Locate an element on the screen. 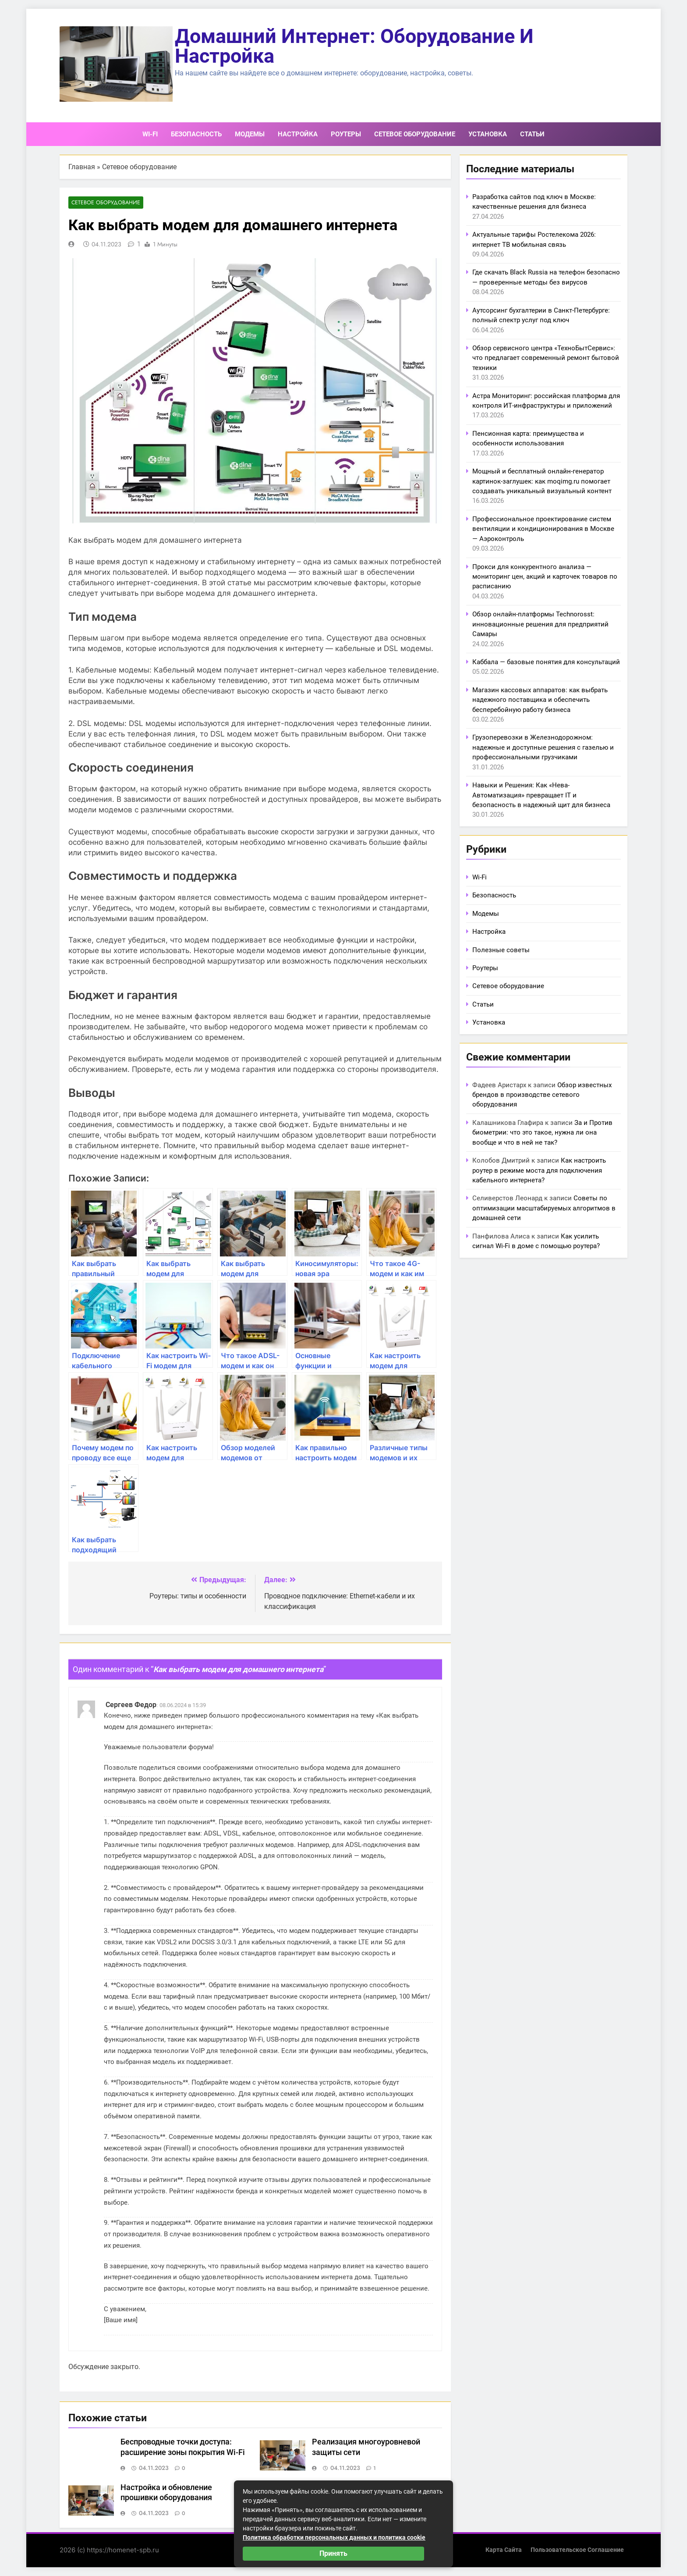 The width and height of the screenshot is (687, 2576). Полезные советы is located at coordinates (501, 950).